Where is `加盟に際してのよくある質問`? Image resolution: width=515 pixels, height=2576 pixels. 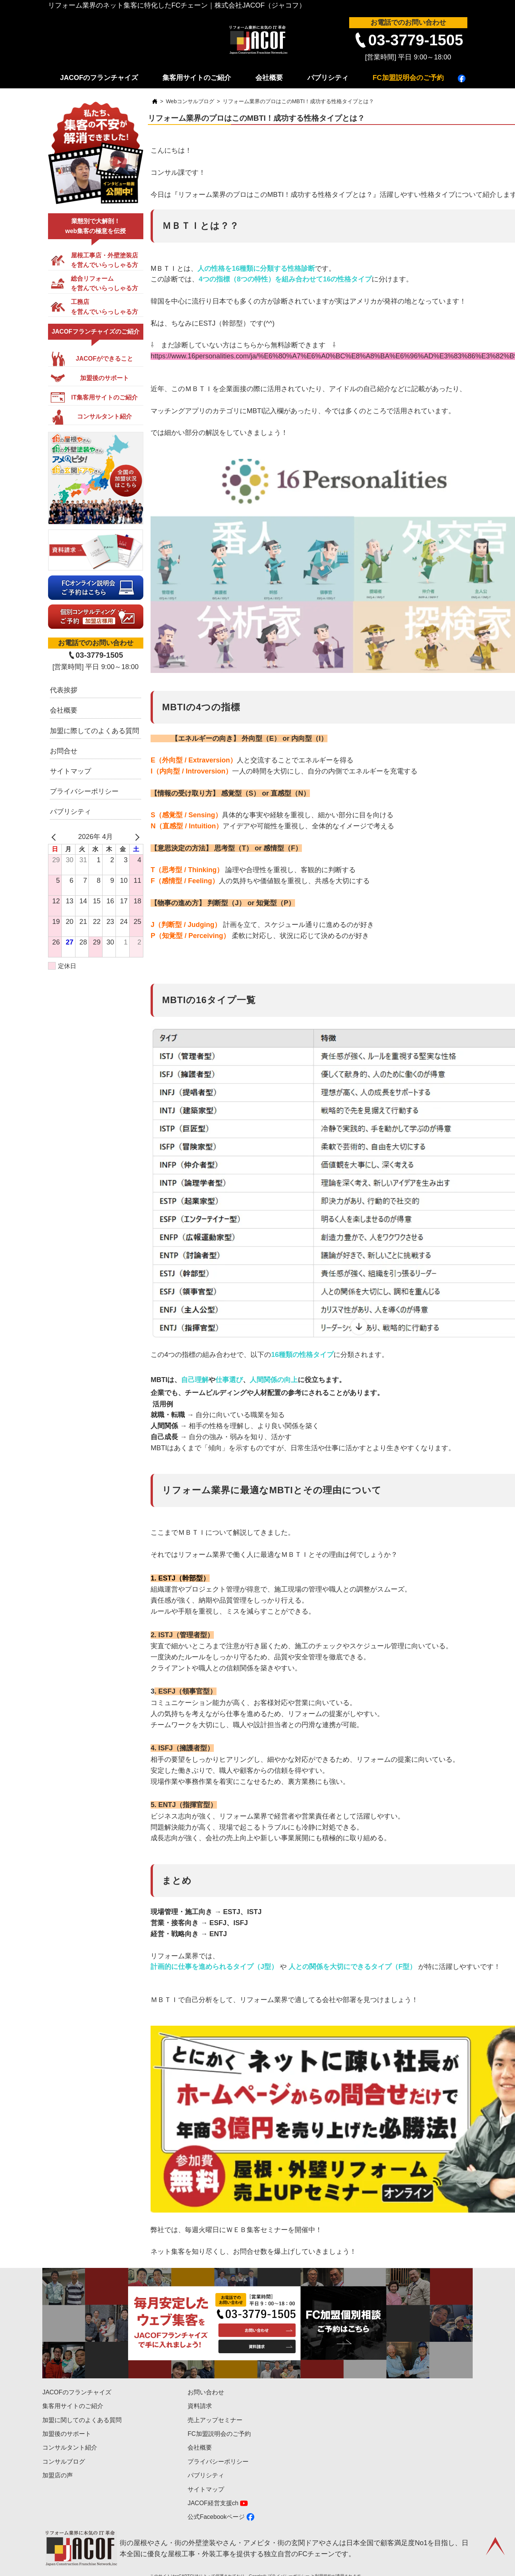 加盟に際してのよくある質問 is located at coordinates (94, 731).